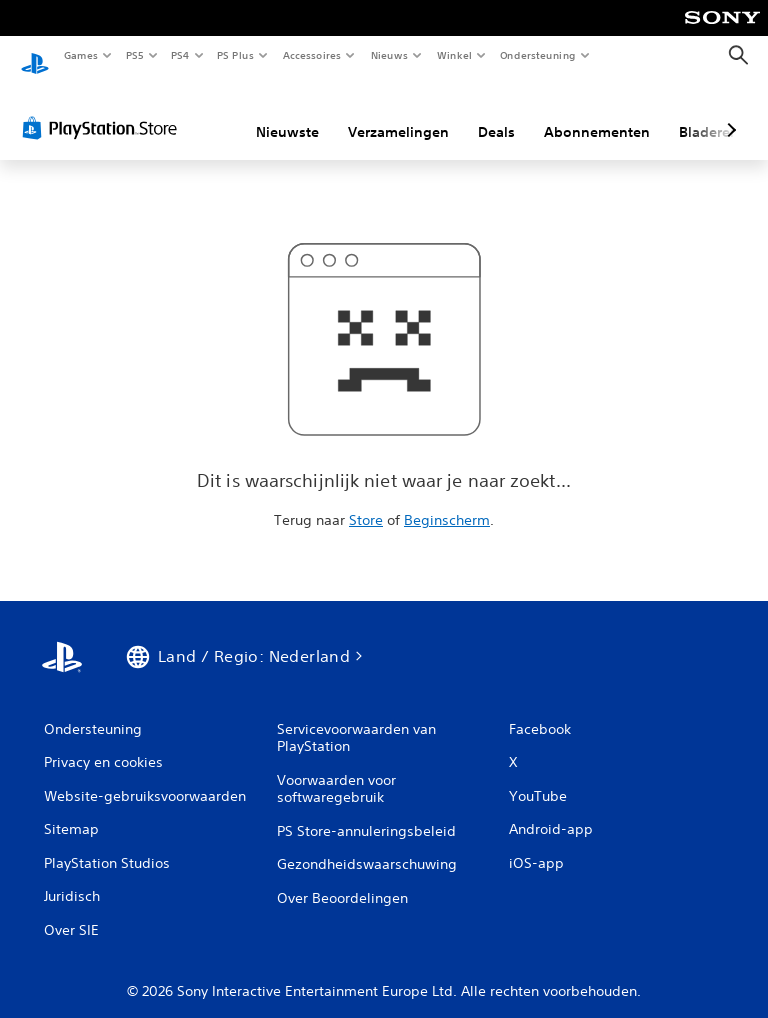 This screenshot has height=1018, width=768. Describe the element at coordinates (80, 55) in the screenshot. I see `Games` at that location.